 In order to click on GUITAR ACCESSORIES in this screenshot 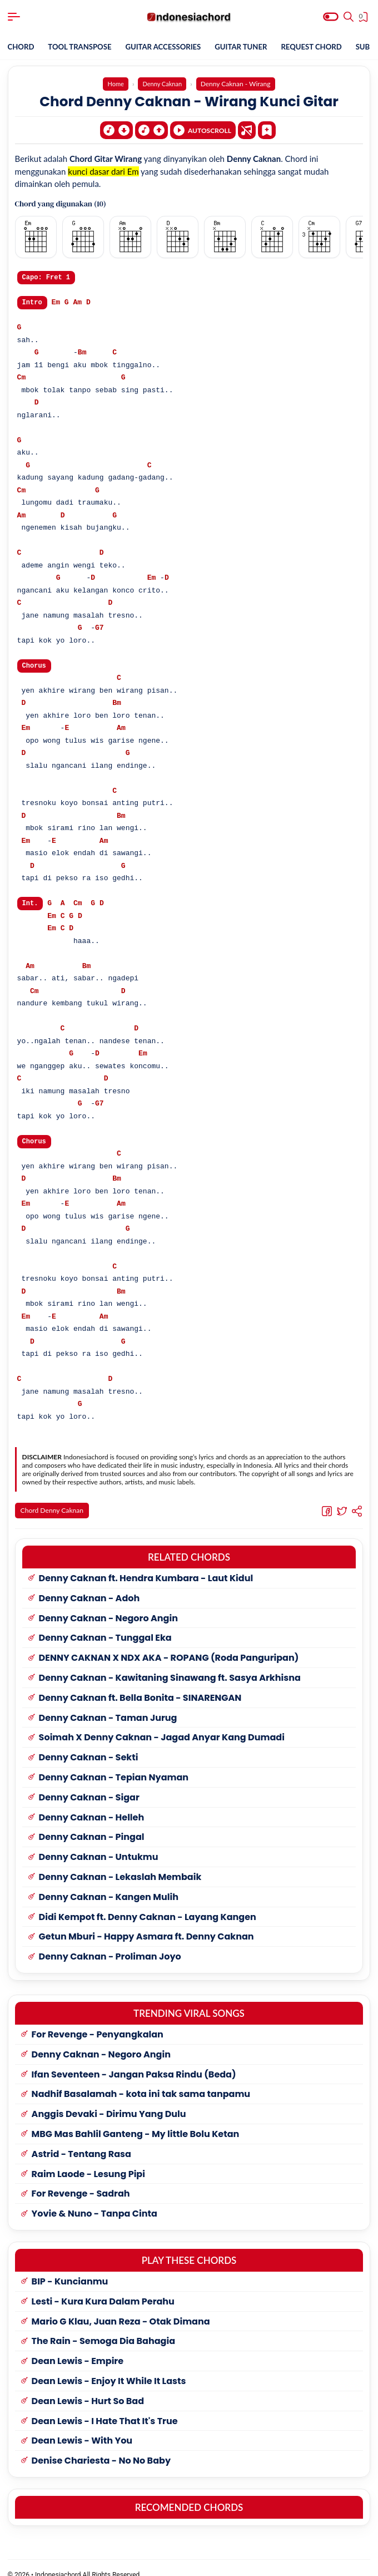, I will do `click(171, 47)`.